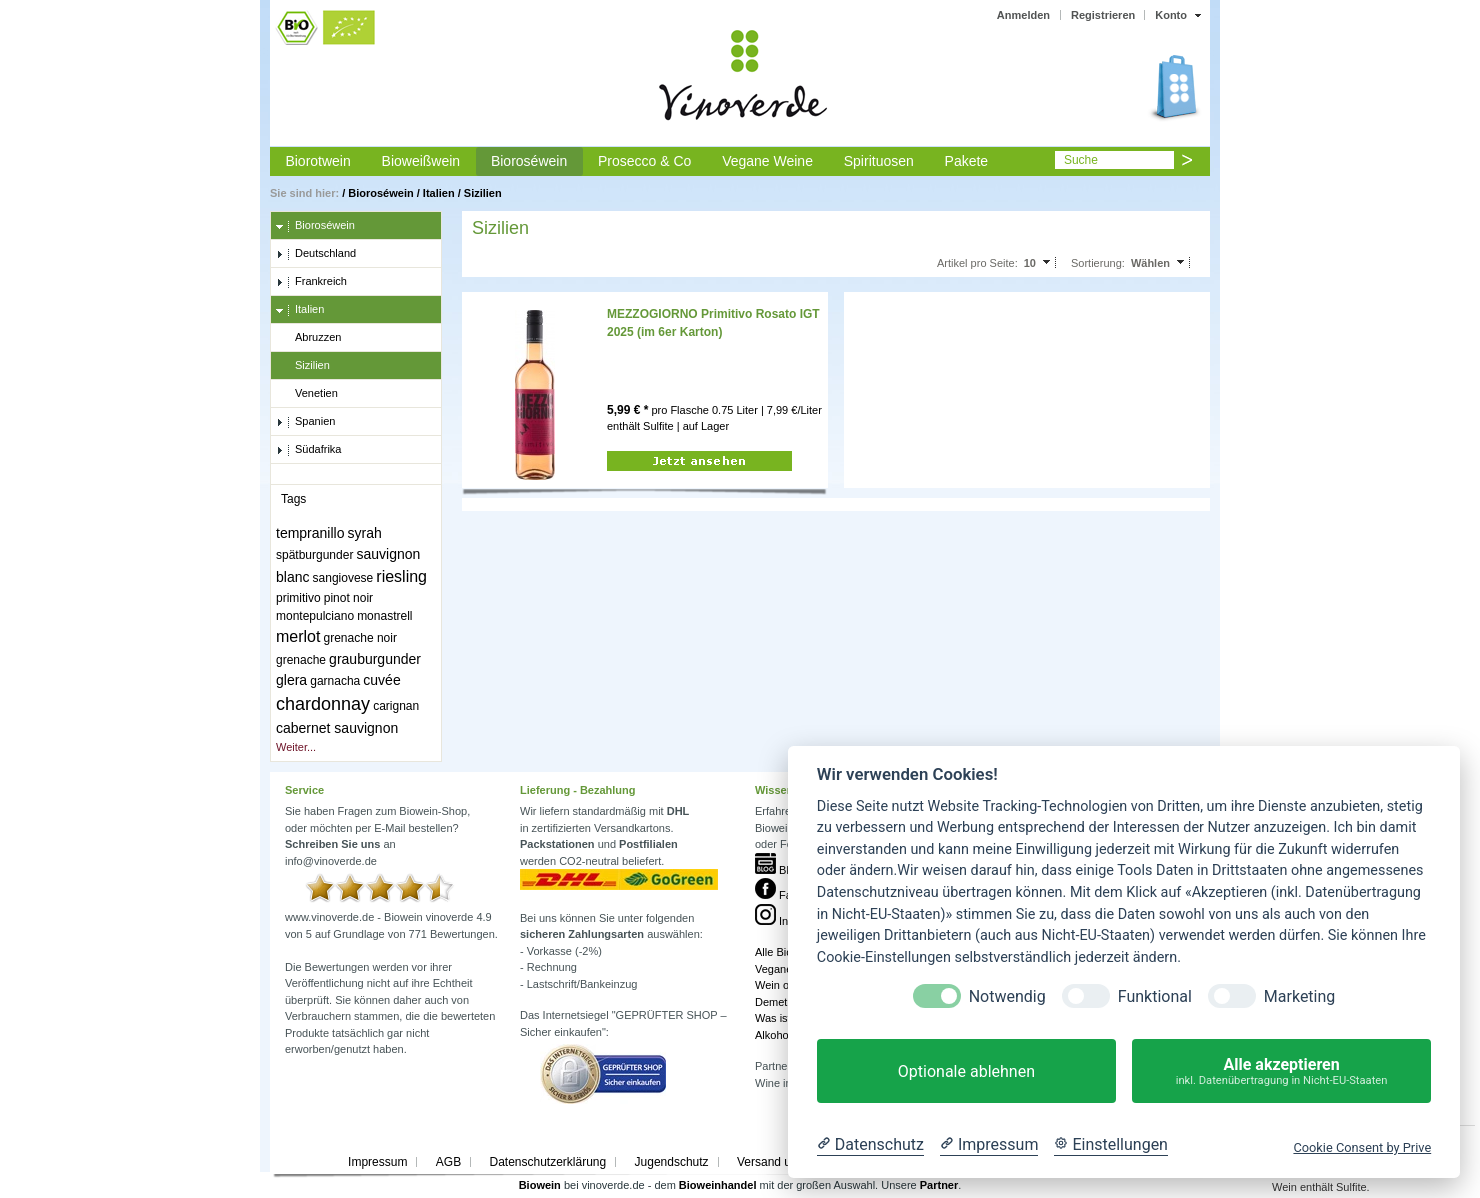  What do you see at coordinates (439, 193) in the screenshot?
I see `Italien` at bounding box center [439, 193].